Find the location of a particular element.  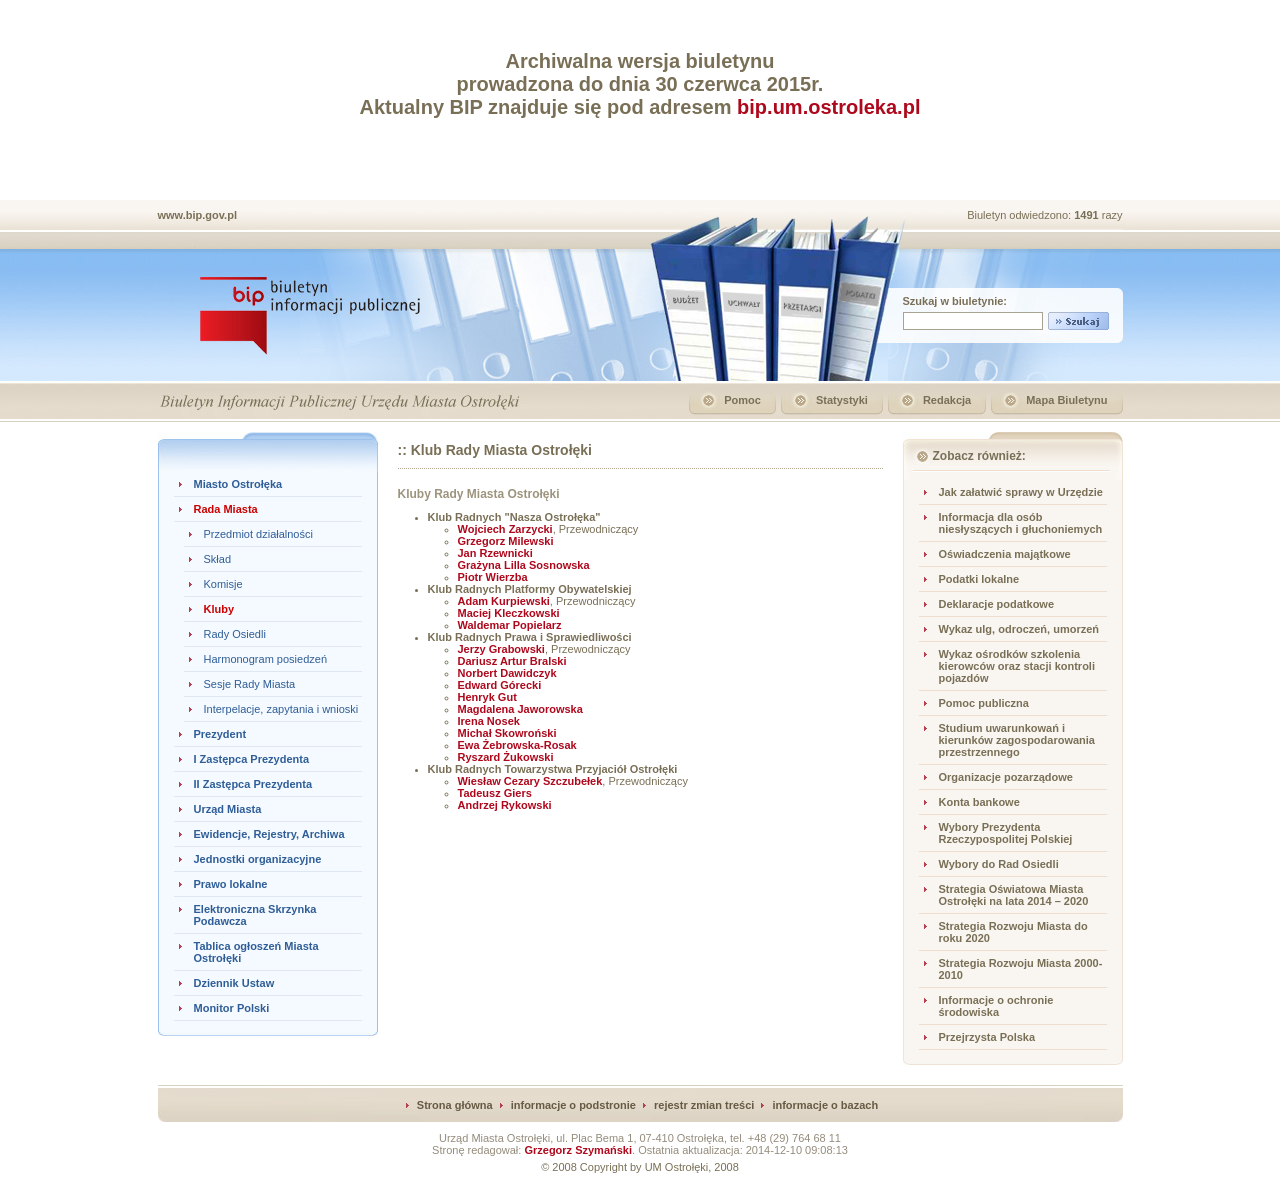

Grzegorz Szymański is located at coordinates (578, 1150).